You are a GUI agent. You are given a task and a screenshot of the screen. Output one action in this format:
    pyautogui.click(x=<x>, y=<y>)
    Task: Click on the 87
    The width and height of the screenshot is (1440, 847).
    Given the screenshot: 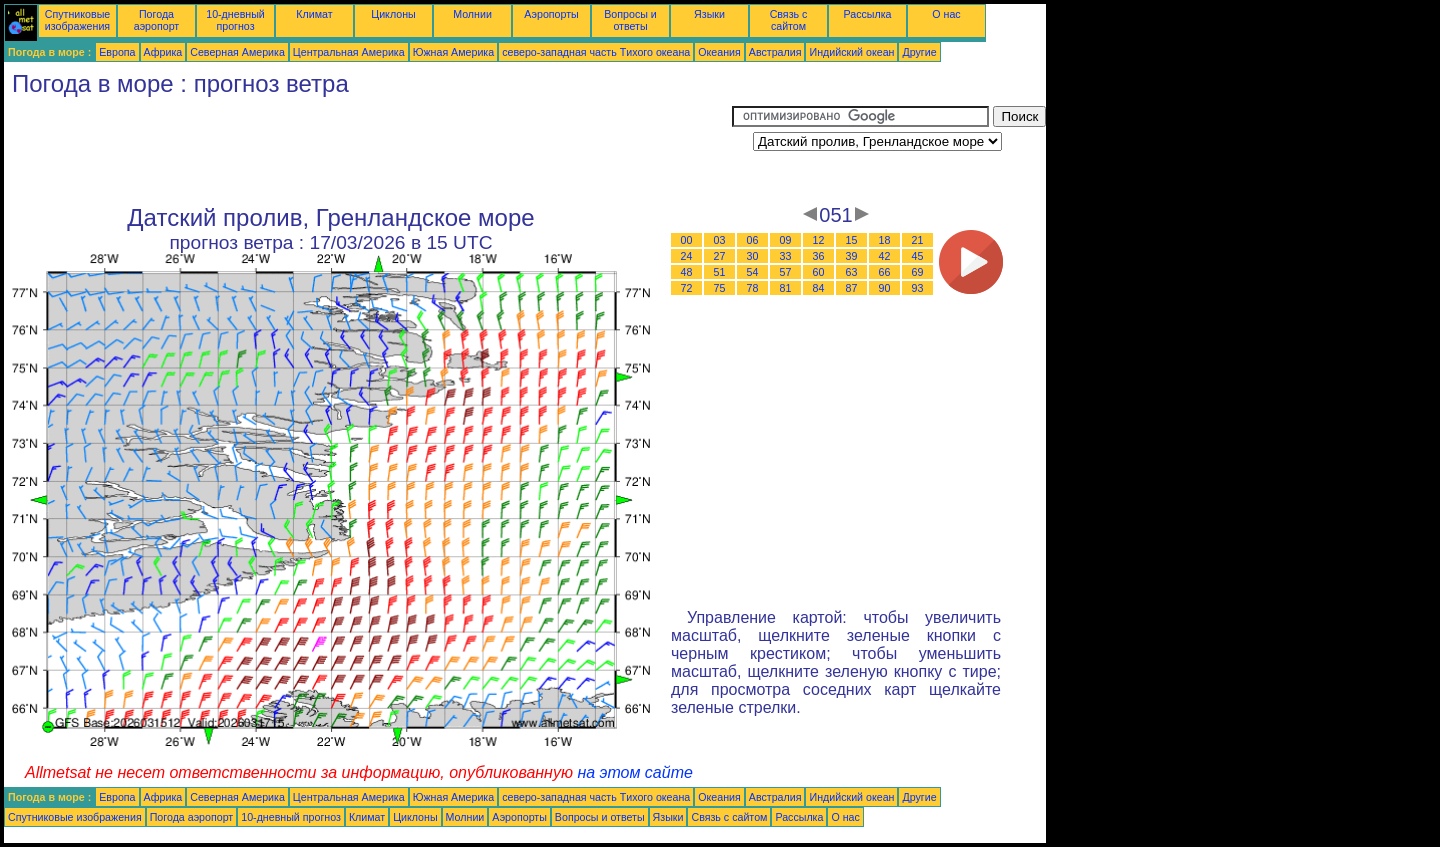 What is the action you would take?
    pyautogui.click(x=852, y=288)
    